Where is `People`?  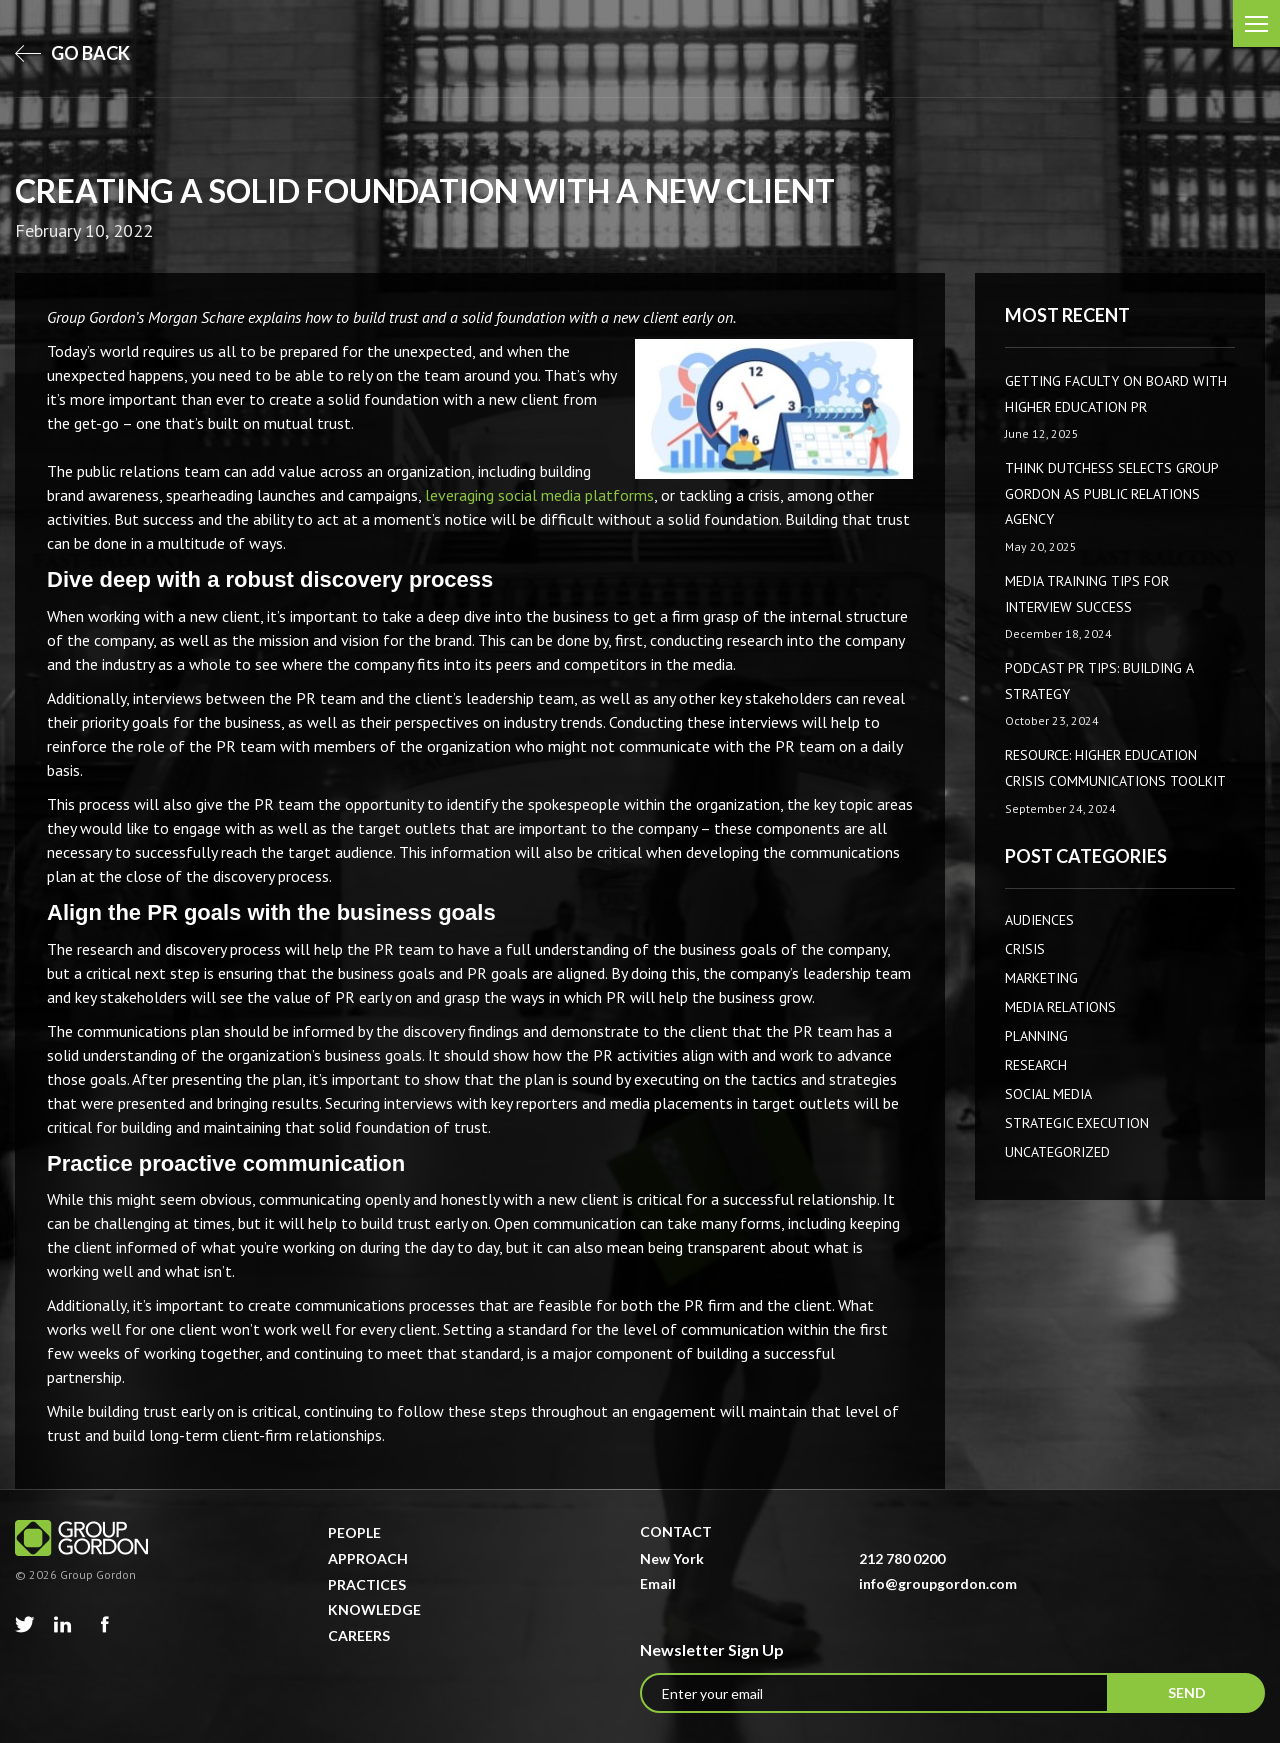
People is located at coordinates (354, 1532).